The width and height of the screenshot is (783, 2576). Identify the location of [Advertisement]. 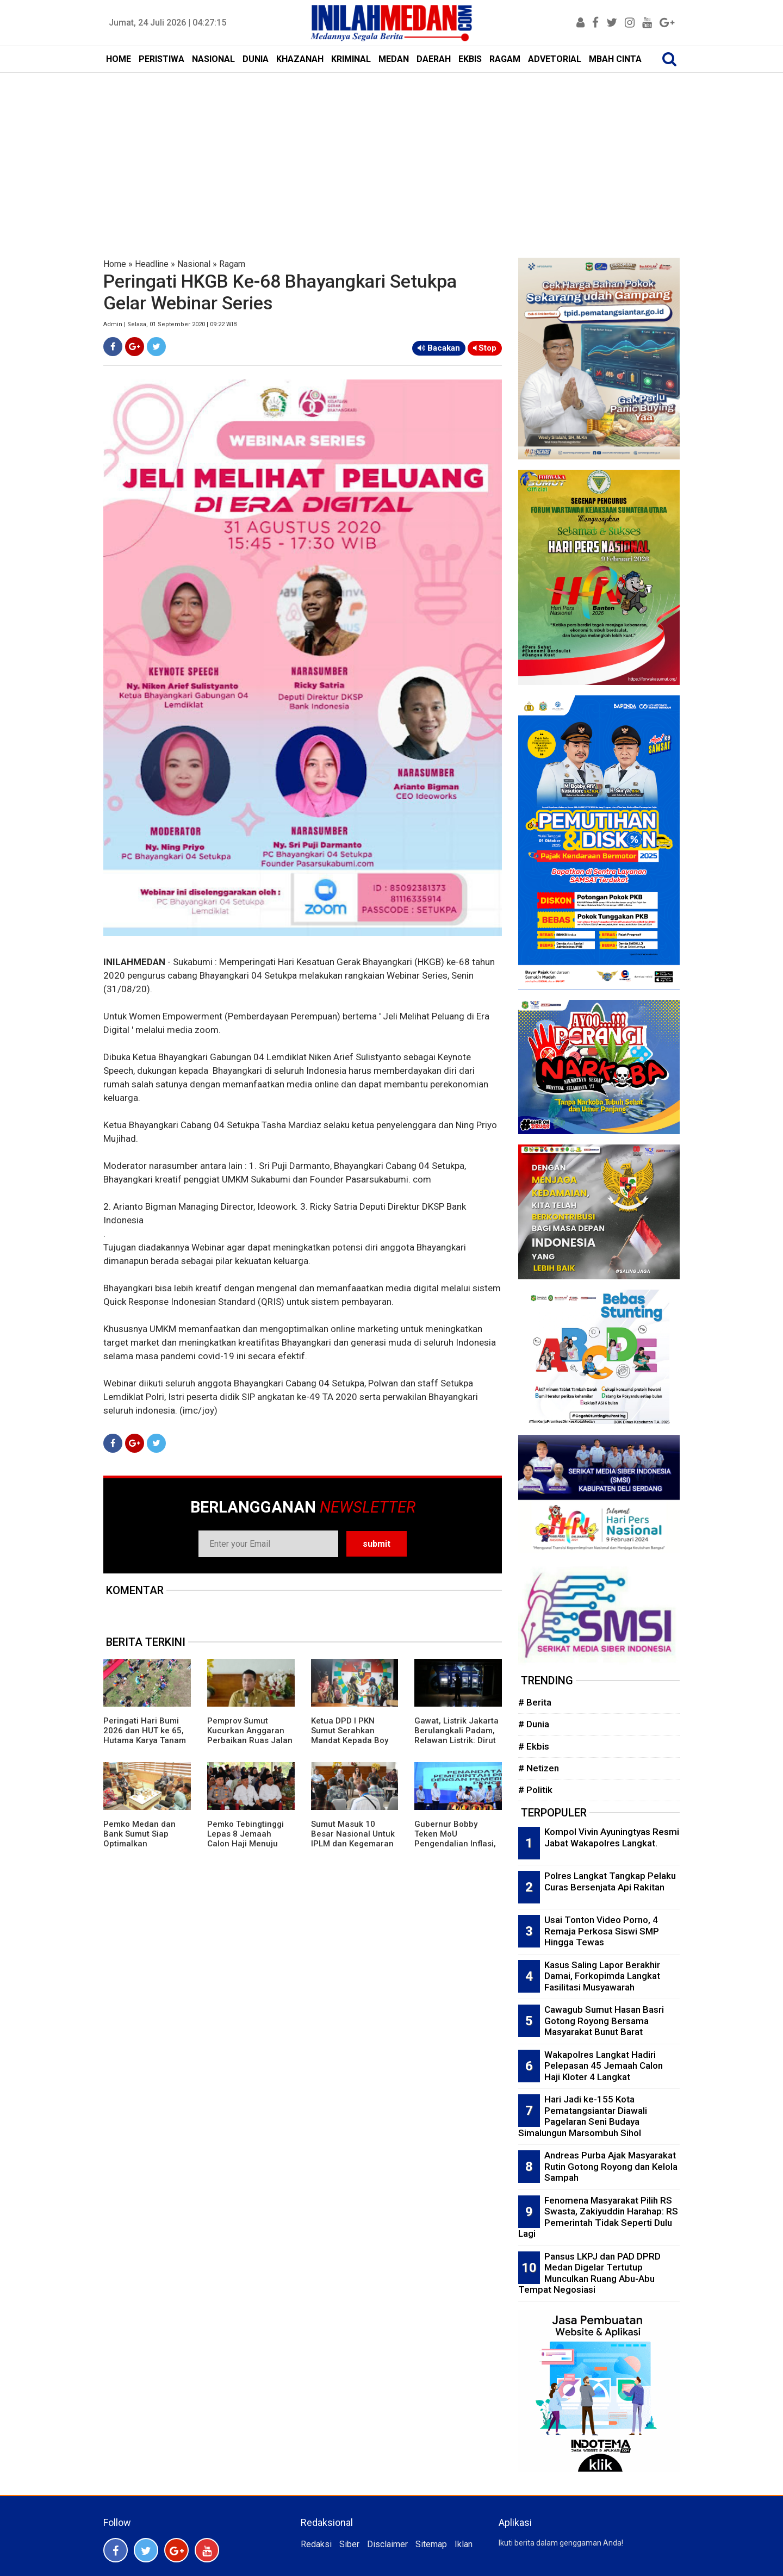
(391, 154).